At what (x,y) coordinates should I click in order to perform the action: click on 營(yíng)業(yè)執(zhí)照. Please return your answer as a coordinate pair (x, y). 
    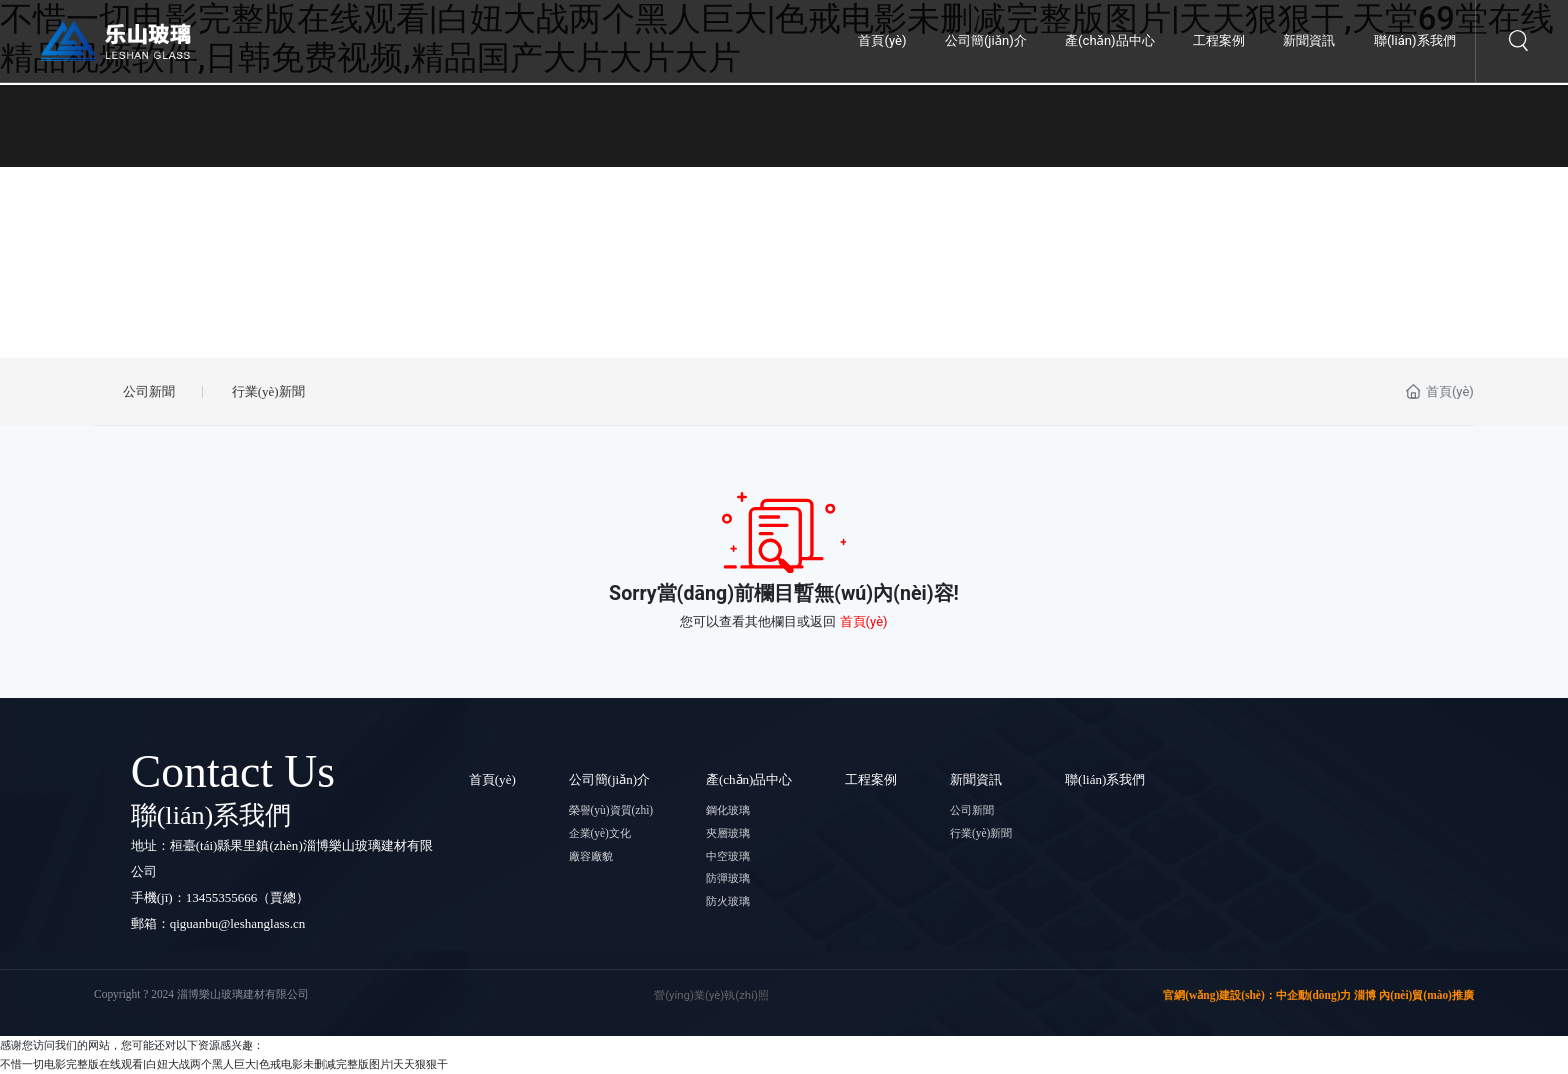
    Looking at the image, I should click on (711, 995).